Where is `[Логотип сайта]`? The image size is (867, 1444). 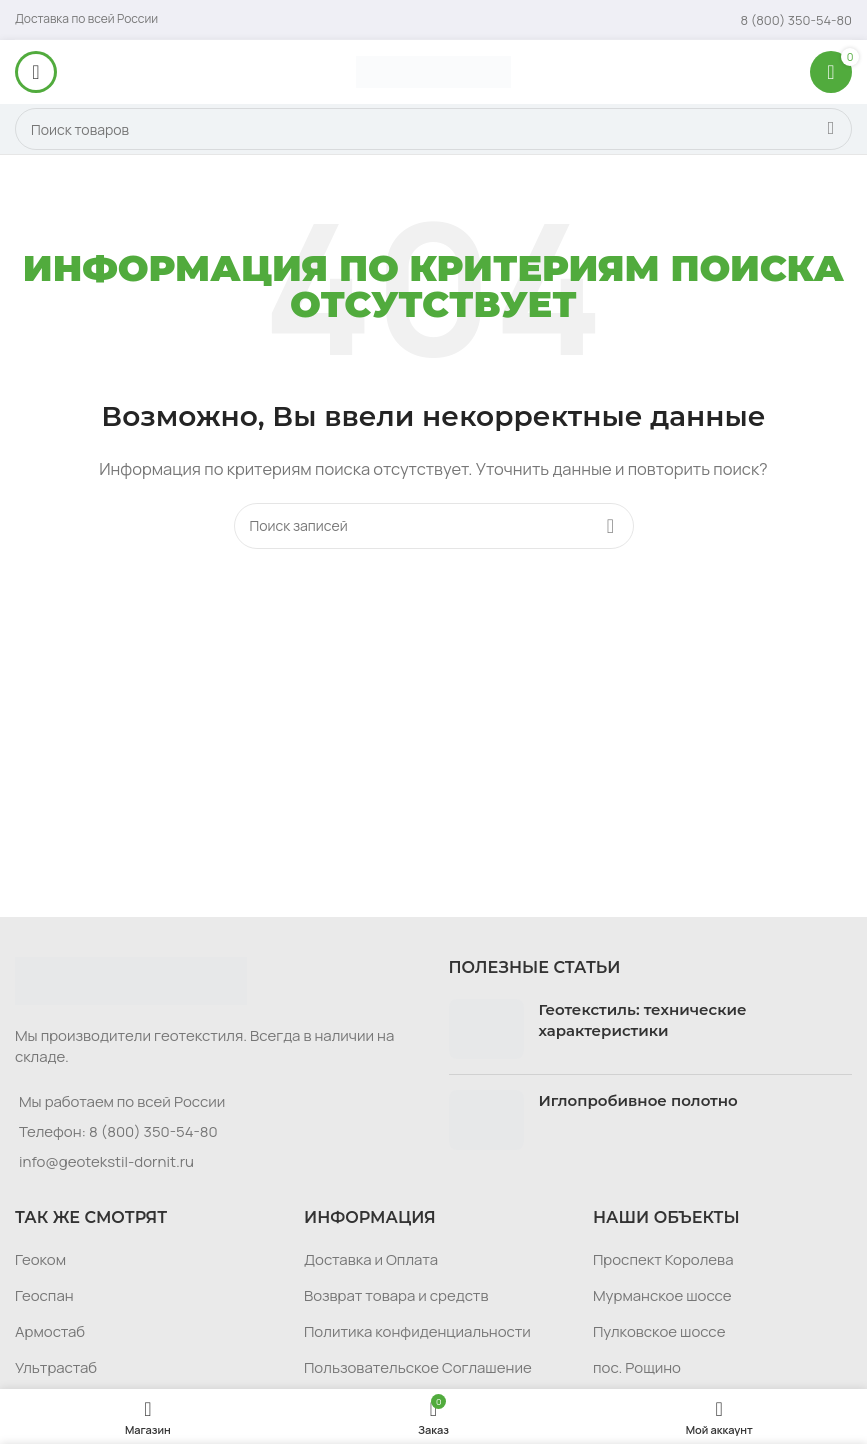 [Логотип сайта] is located at coordinates (433, 70).